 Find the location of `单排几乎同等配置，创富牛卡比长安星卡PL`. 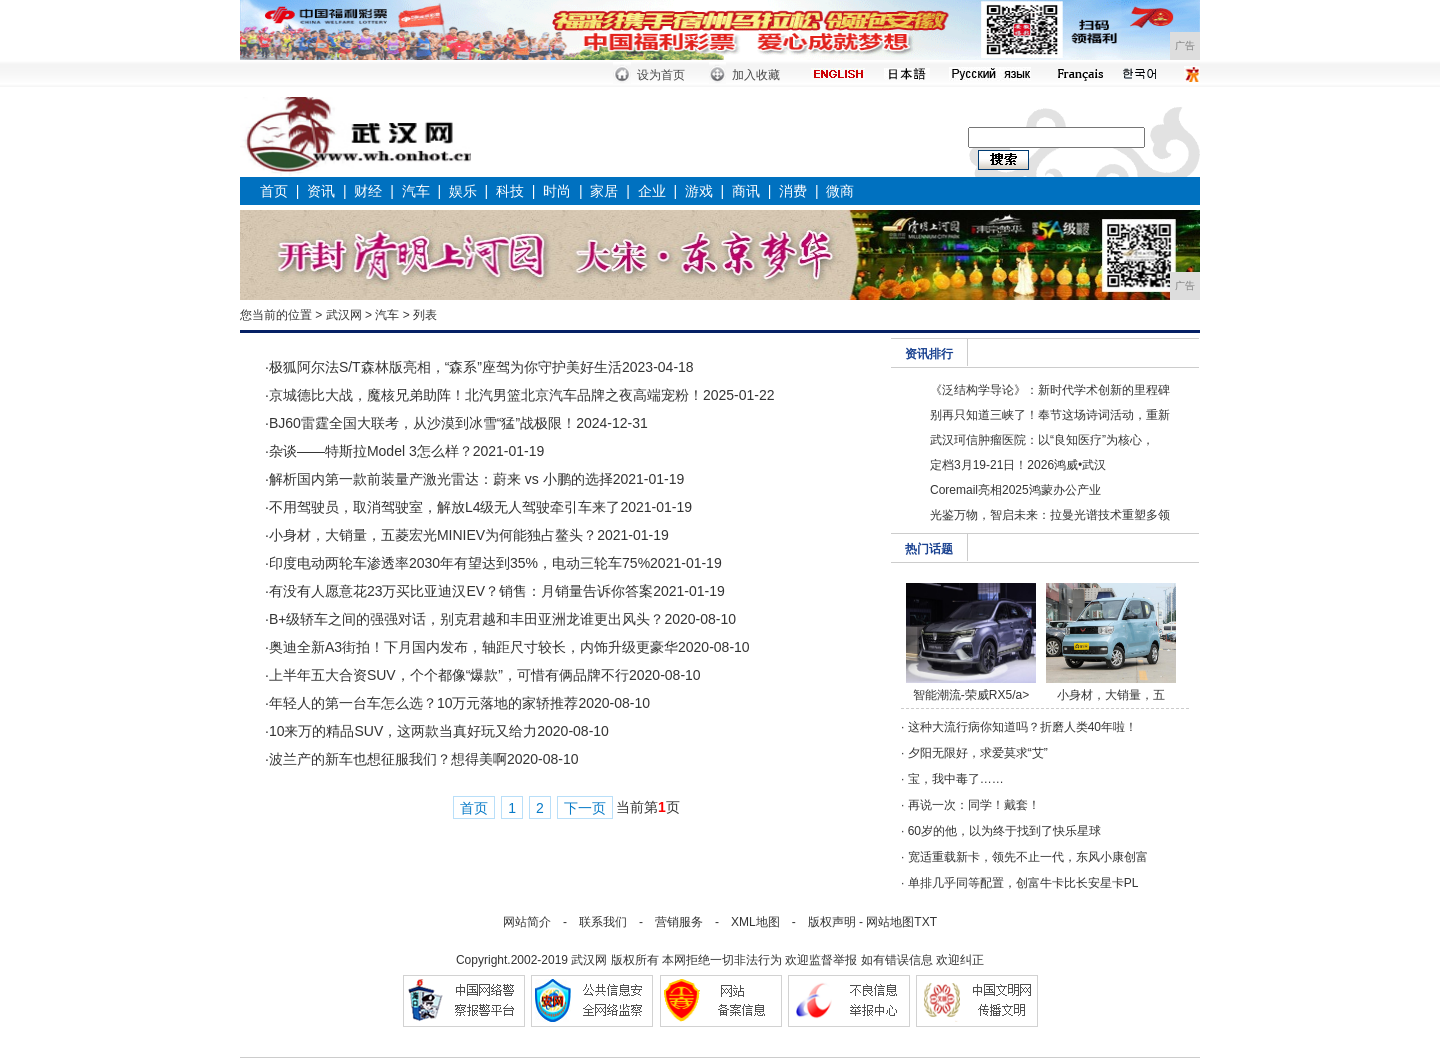

单排几乎同等配置，创富牛卡比长安星卡PL is located at coordinates (1023, 883).